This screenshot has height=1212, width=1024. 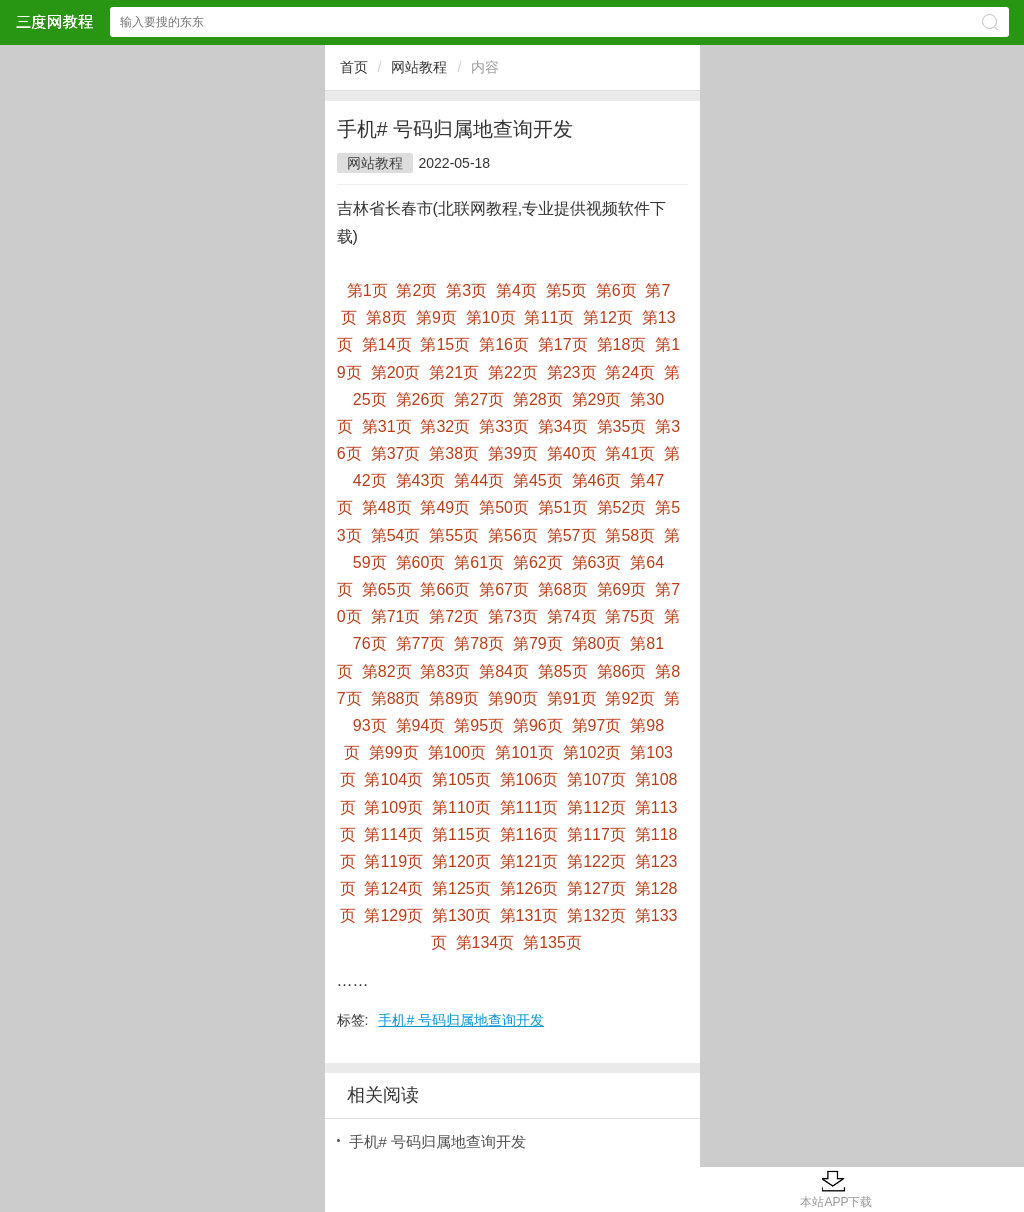 I want to click on 第22页, so click(x=513, y=372).